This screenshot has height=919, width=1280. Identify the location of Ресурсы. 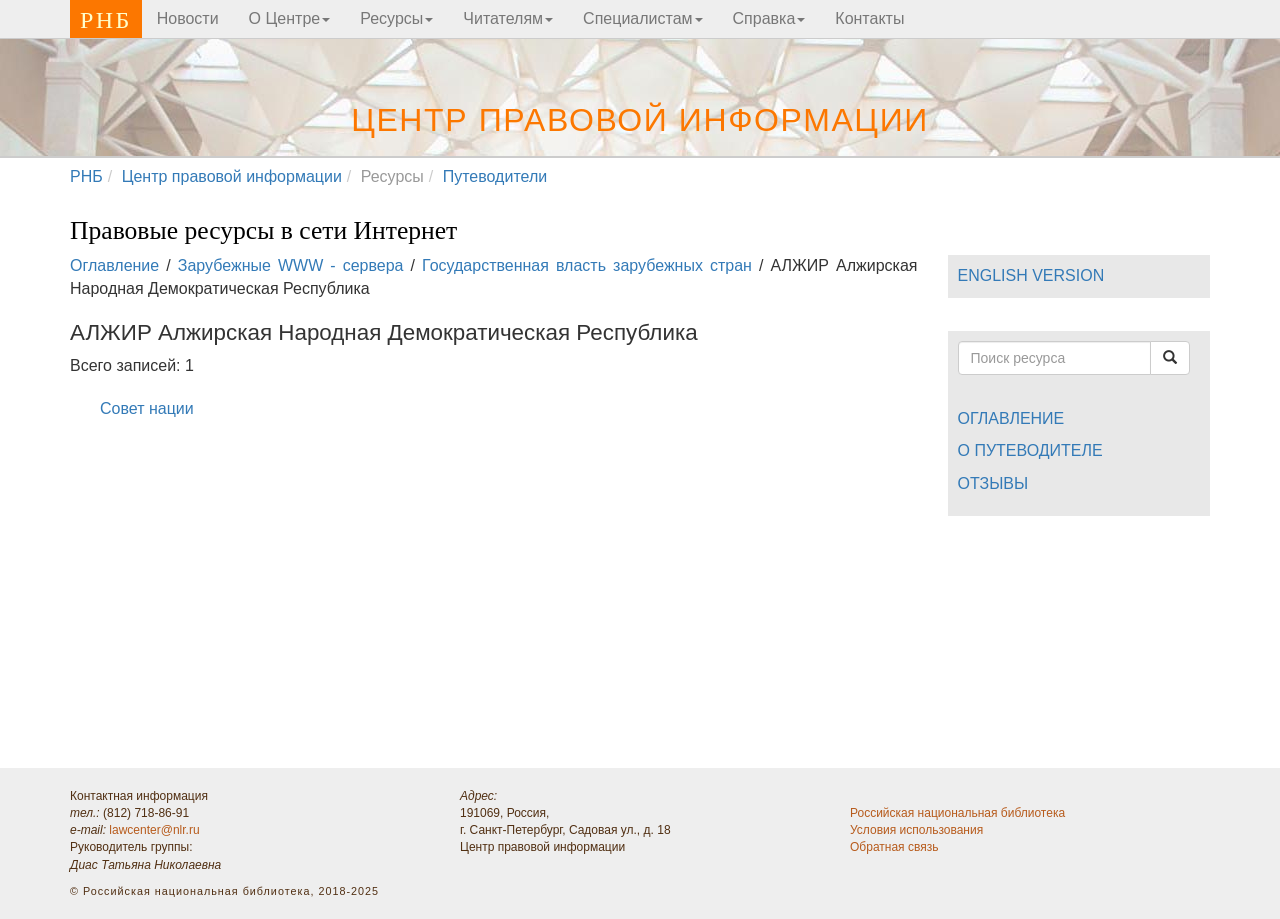
(396, 18).